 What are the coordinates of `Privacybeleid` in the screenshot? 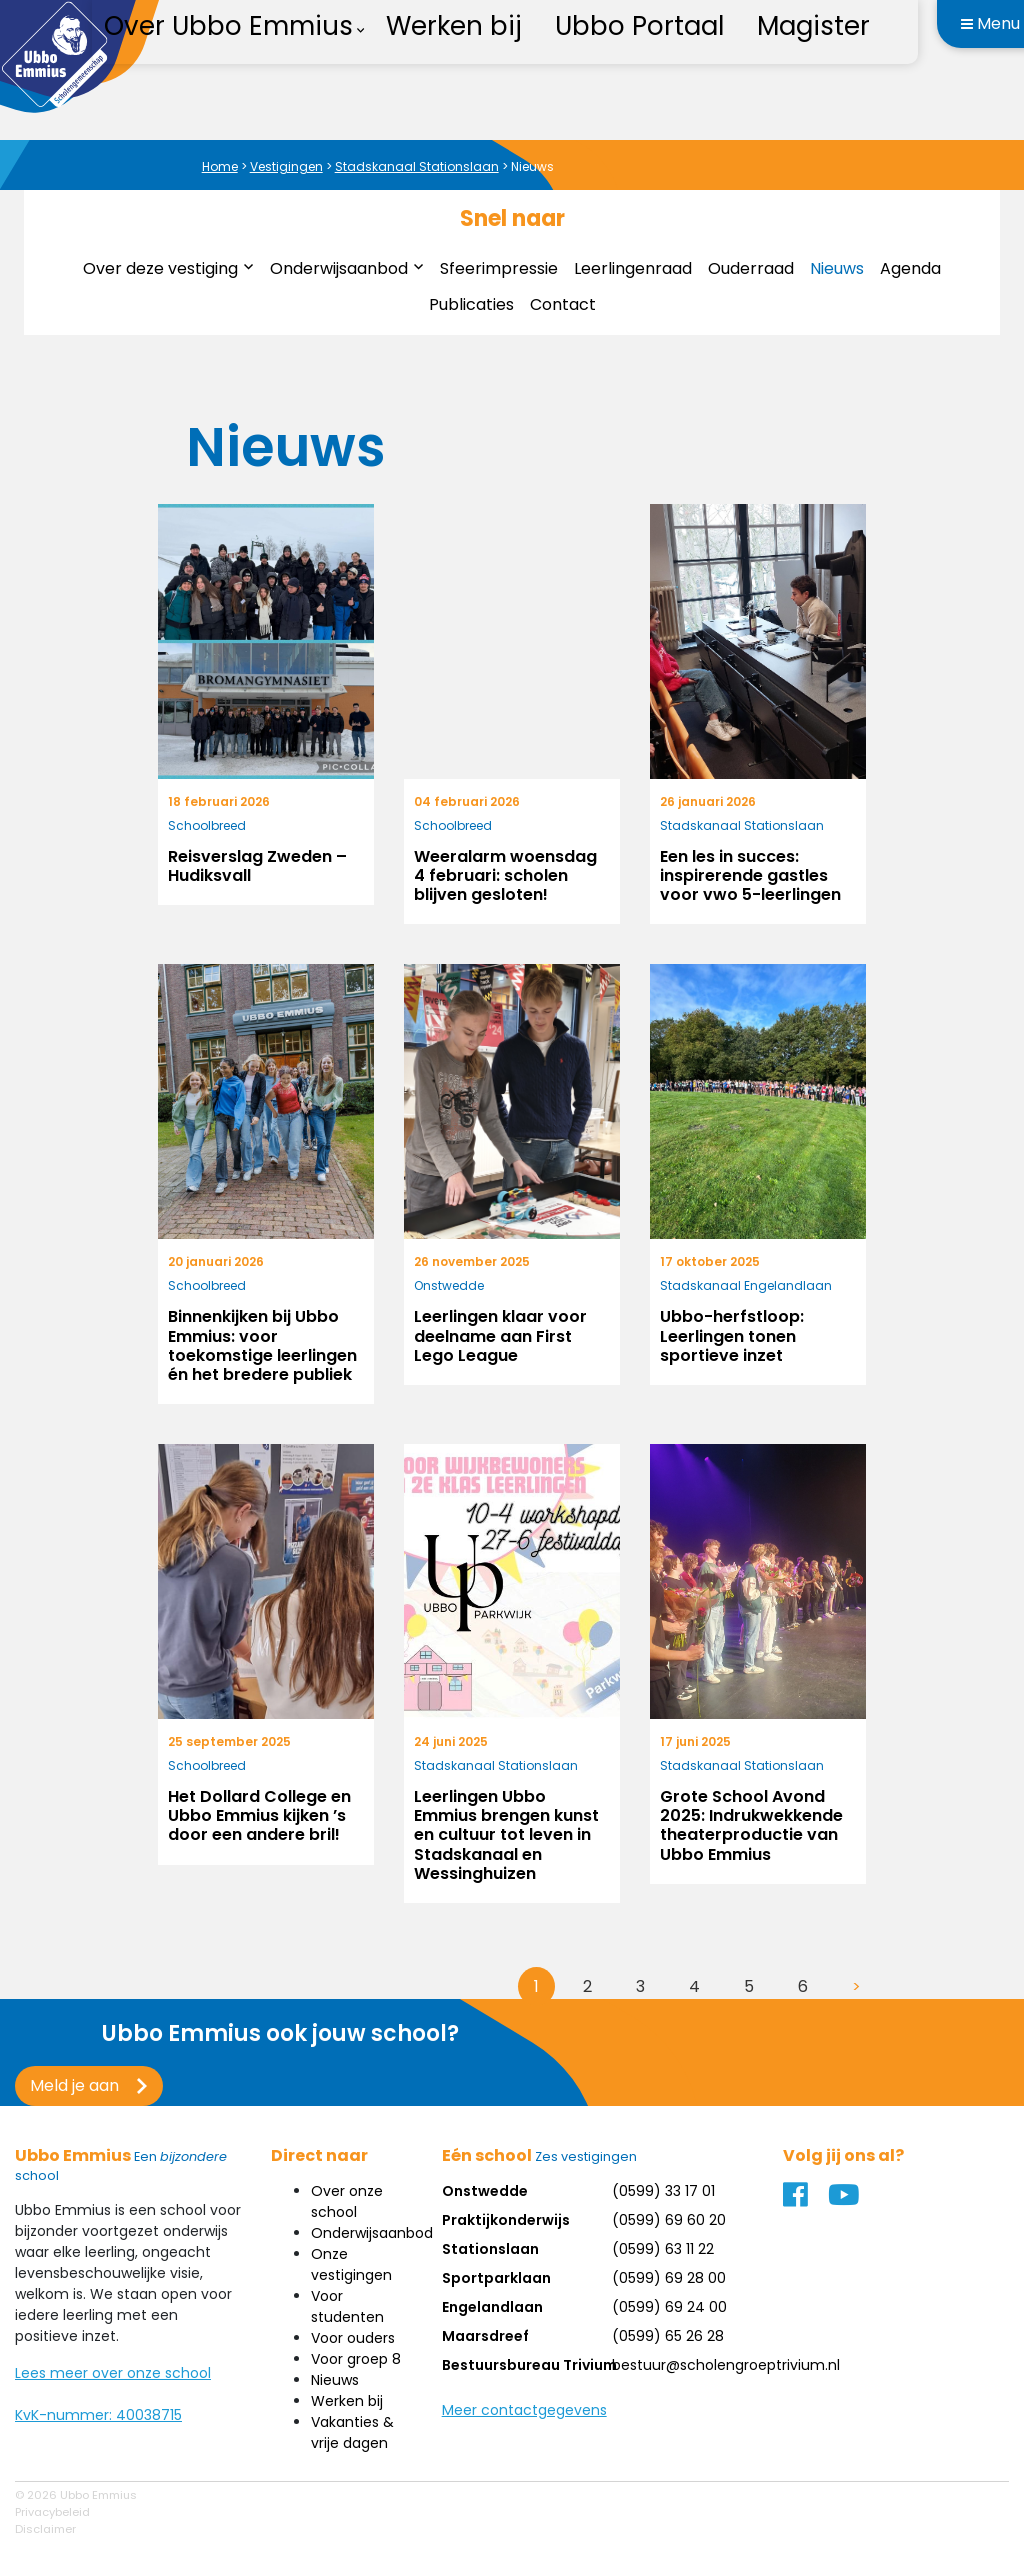 It's located at (52, 2512).